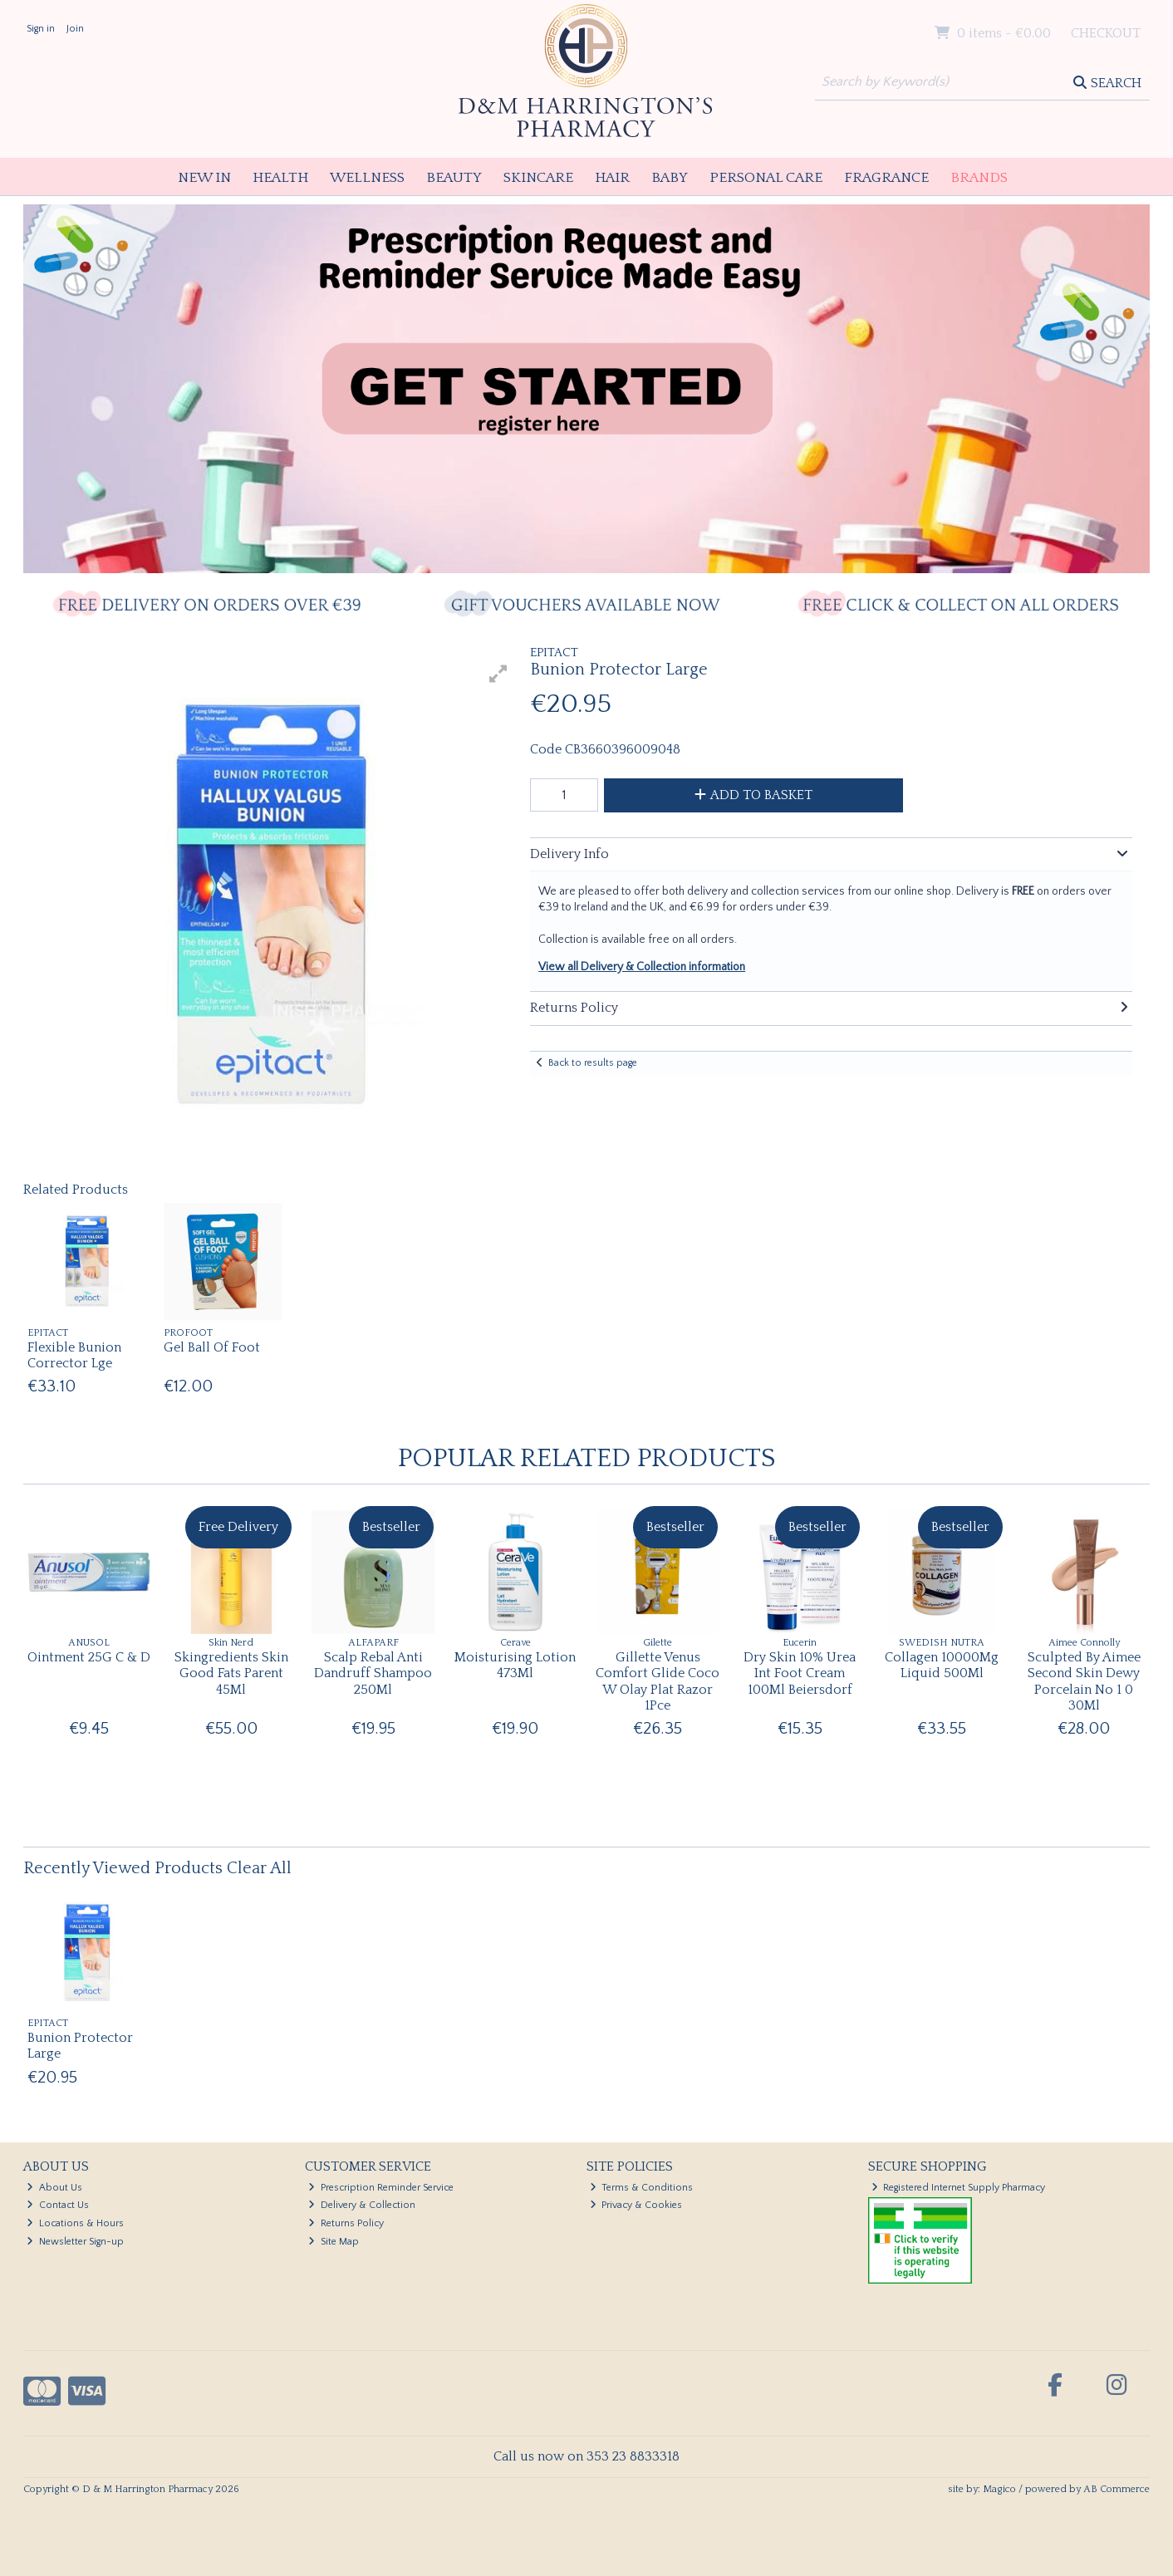 Image resolution: width=1173 pixels, height=2576 pixels. I want to click on Wellness, so click(367, 177).